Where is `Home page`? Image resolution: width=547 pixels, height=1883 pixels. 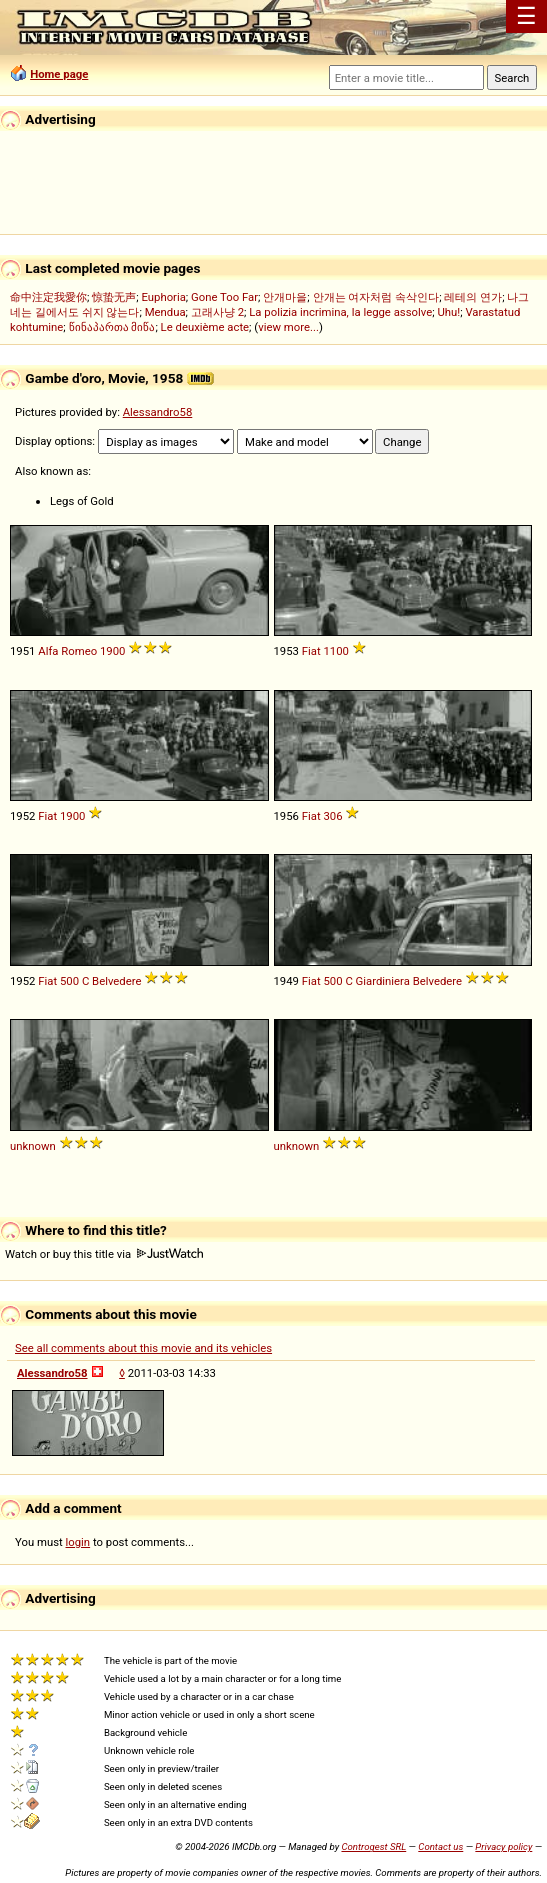
Home page is located at coordinates (59, 74).